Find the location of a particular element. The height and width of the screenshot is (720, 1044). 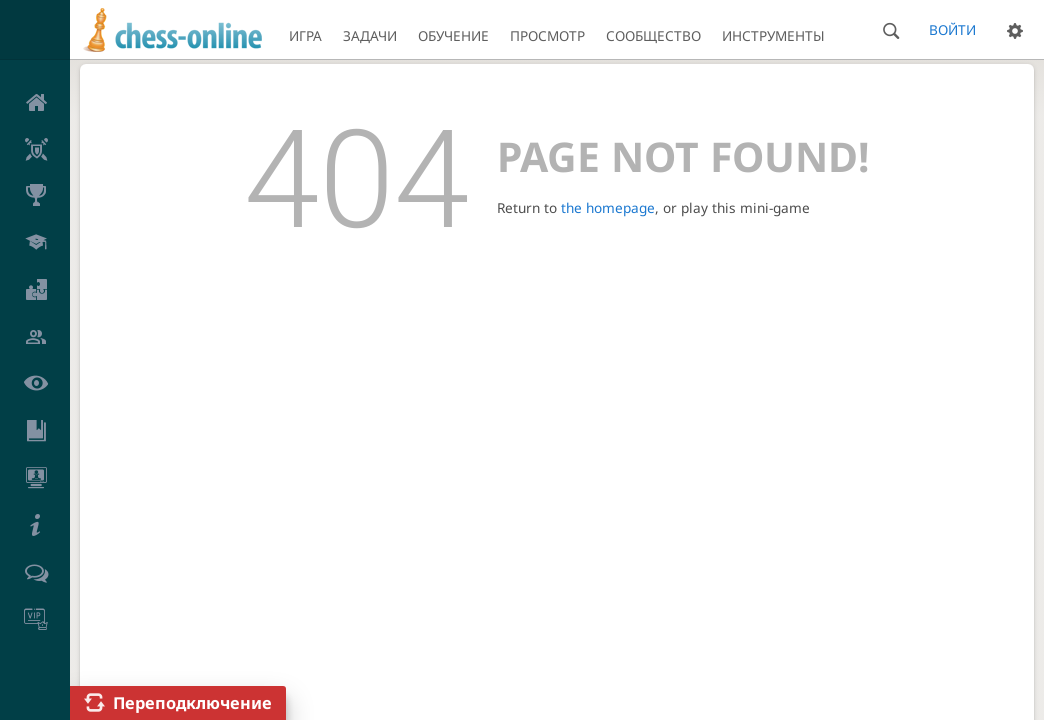

Конфиденциальность is located at coordinates (343, 354).